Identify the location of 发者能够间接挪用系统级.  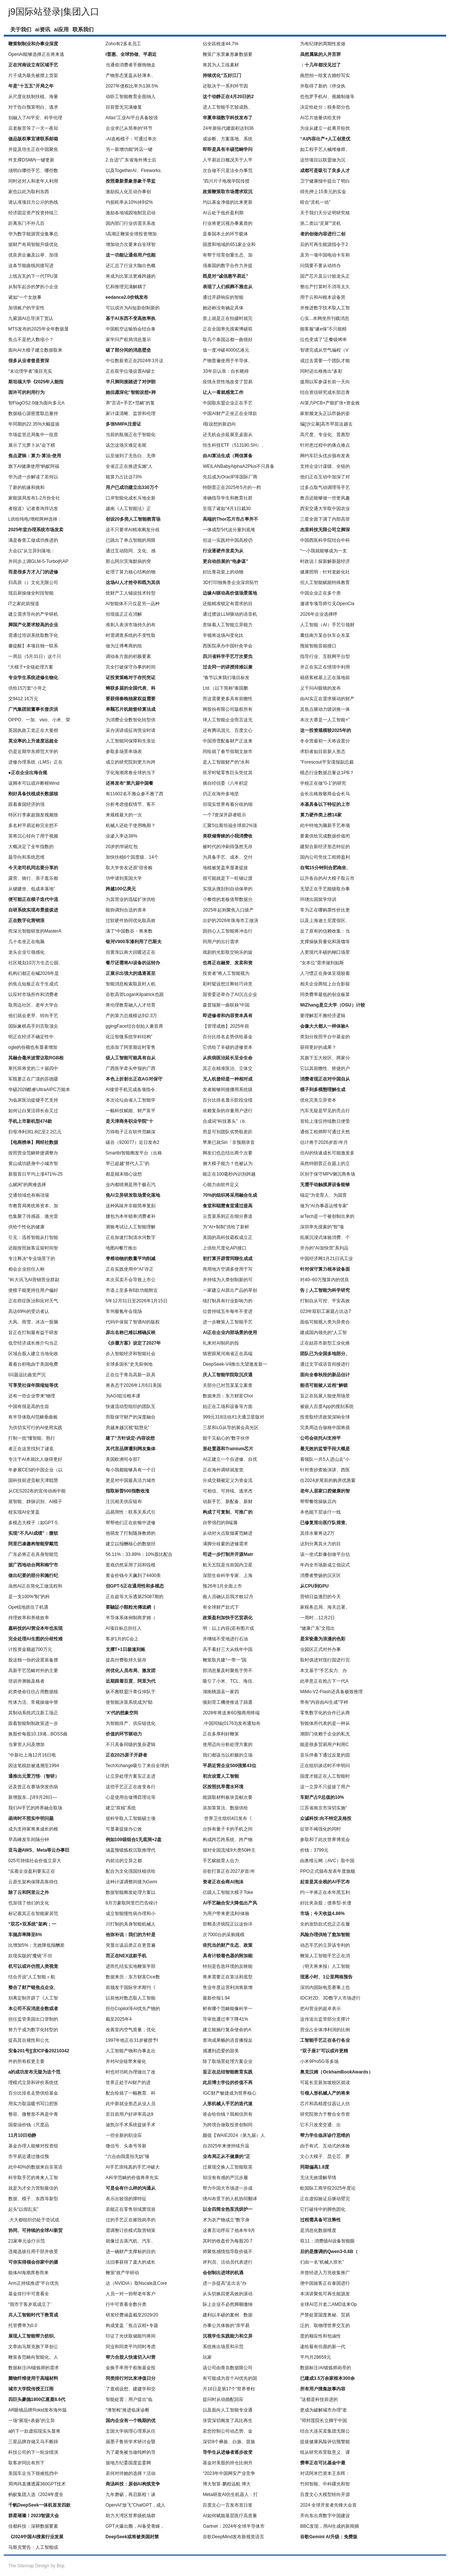
(228, 1089).